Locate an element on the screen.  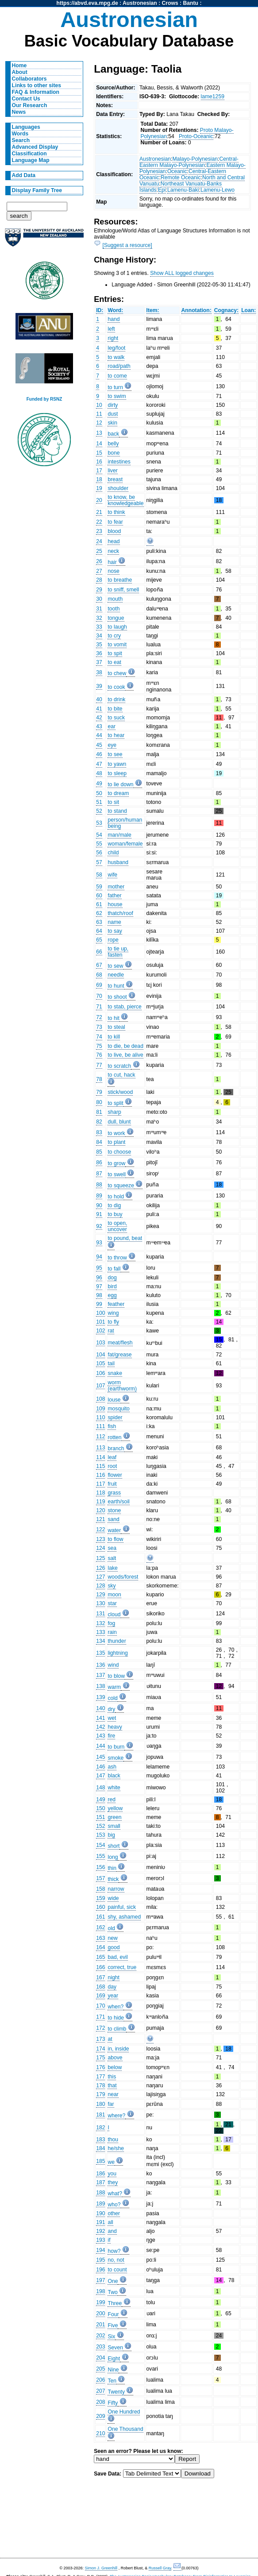
Four is located at coordinates (113, 2314).